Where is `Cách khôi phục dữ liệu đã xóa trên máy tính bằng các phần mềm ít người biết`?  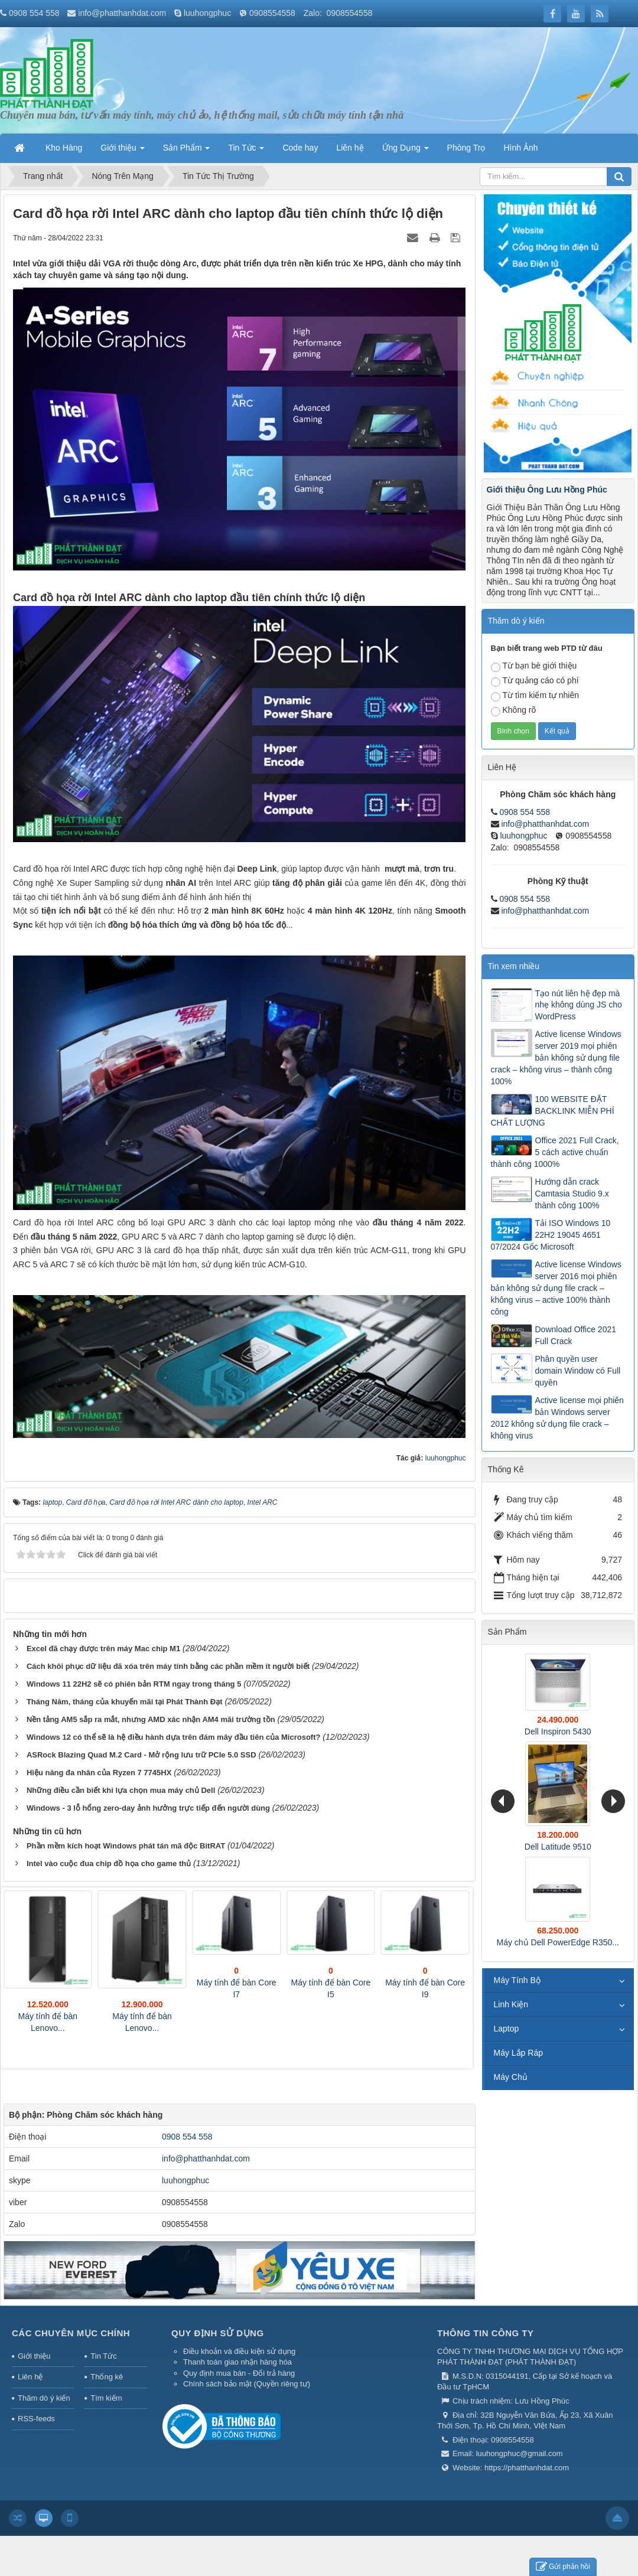 Cách khôi phục dữ liệu đã xóa trên máy tính bằng các phần mềm ít người biết is located at coordinates (168, 1666).